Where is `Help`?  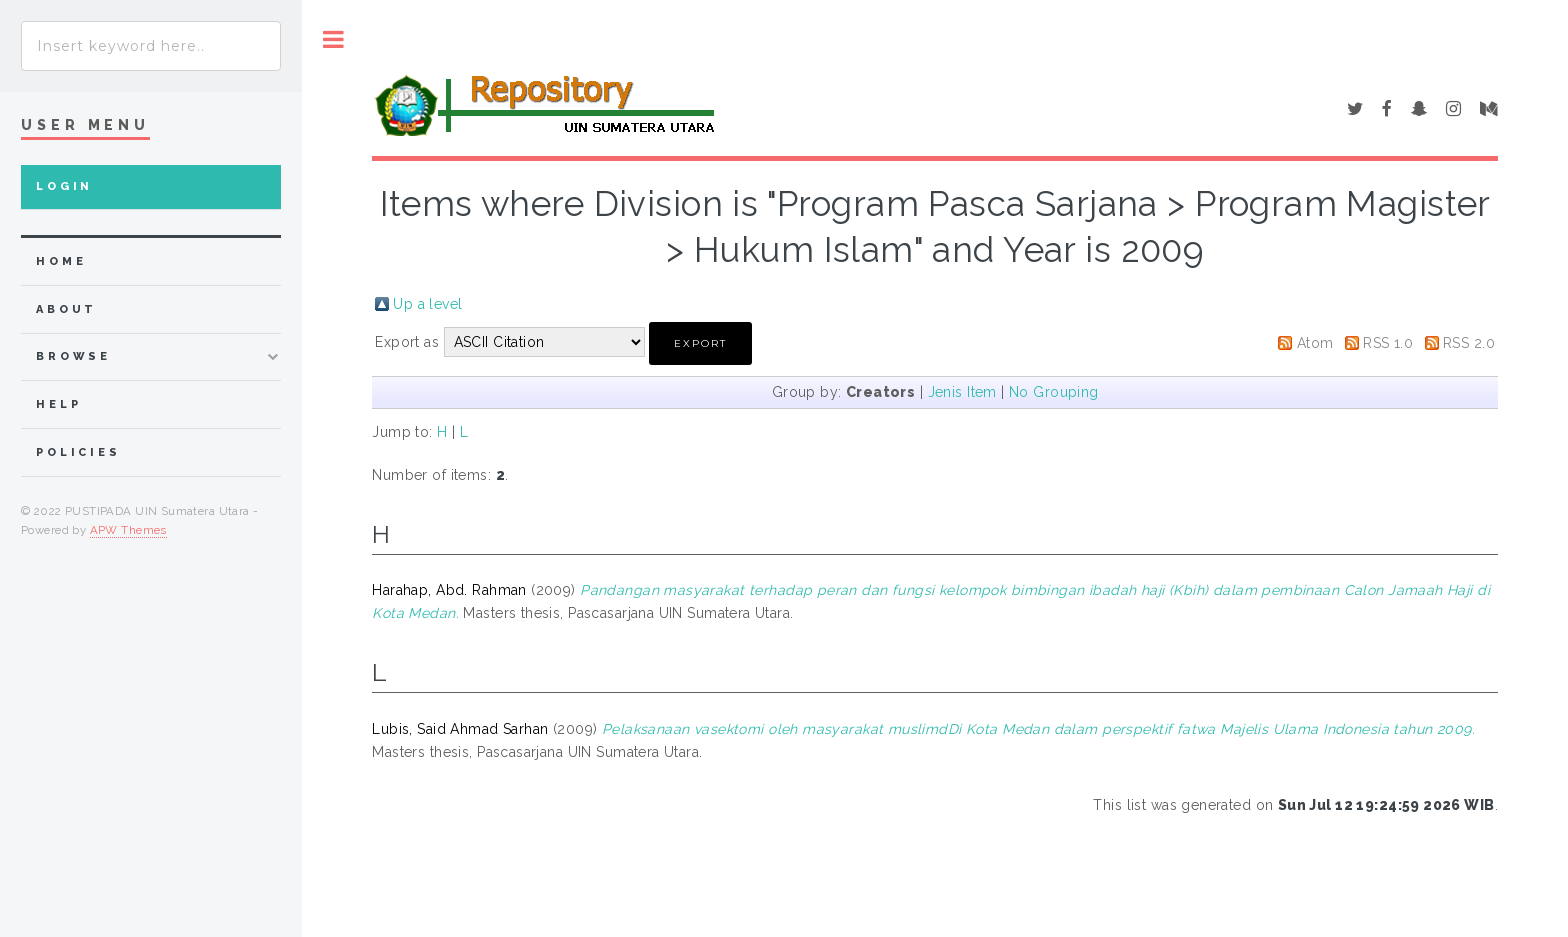 Help is located at coordinates (58, 404).